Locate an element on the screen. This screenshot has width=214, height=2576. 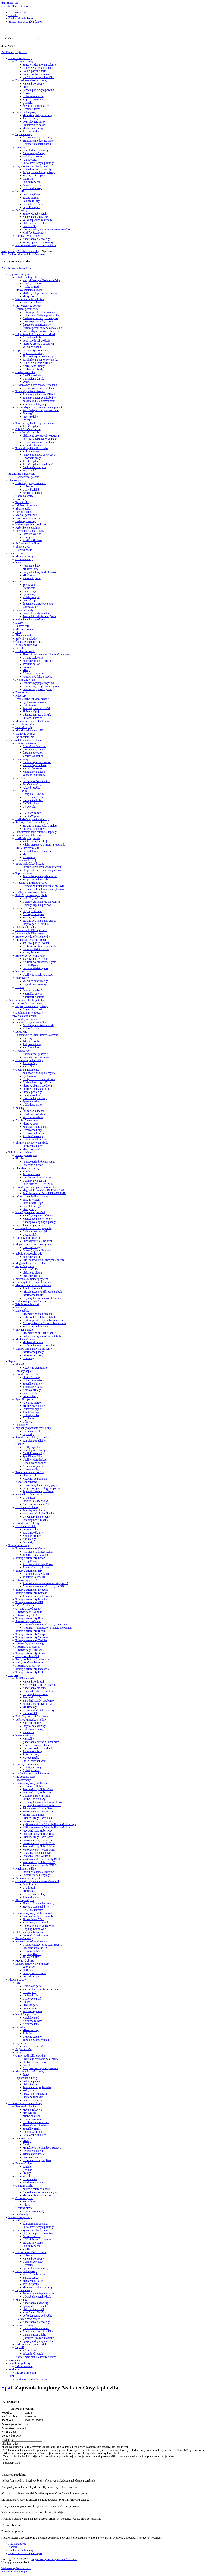
Ukazovadlá is located at coordinates (29, 1234).